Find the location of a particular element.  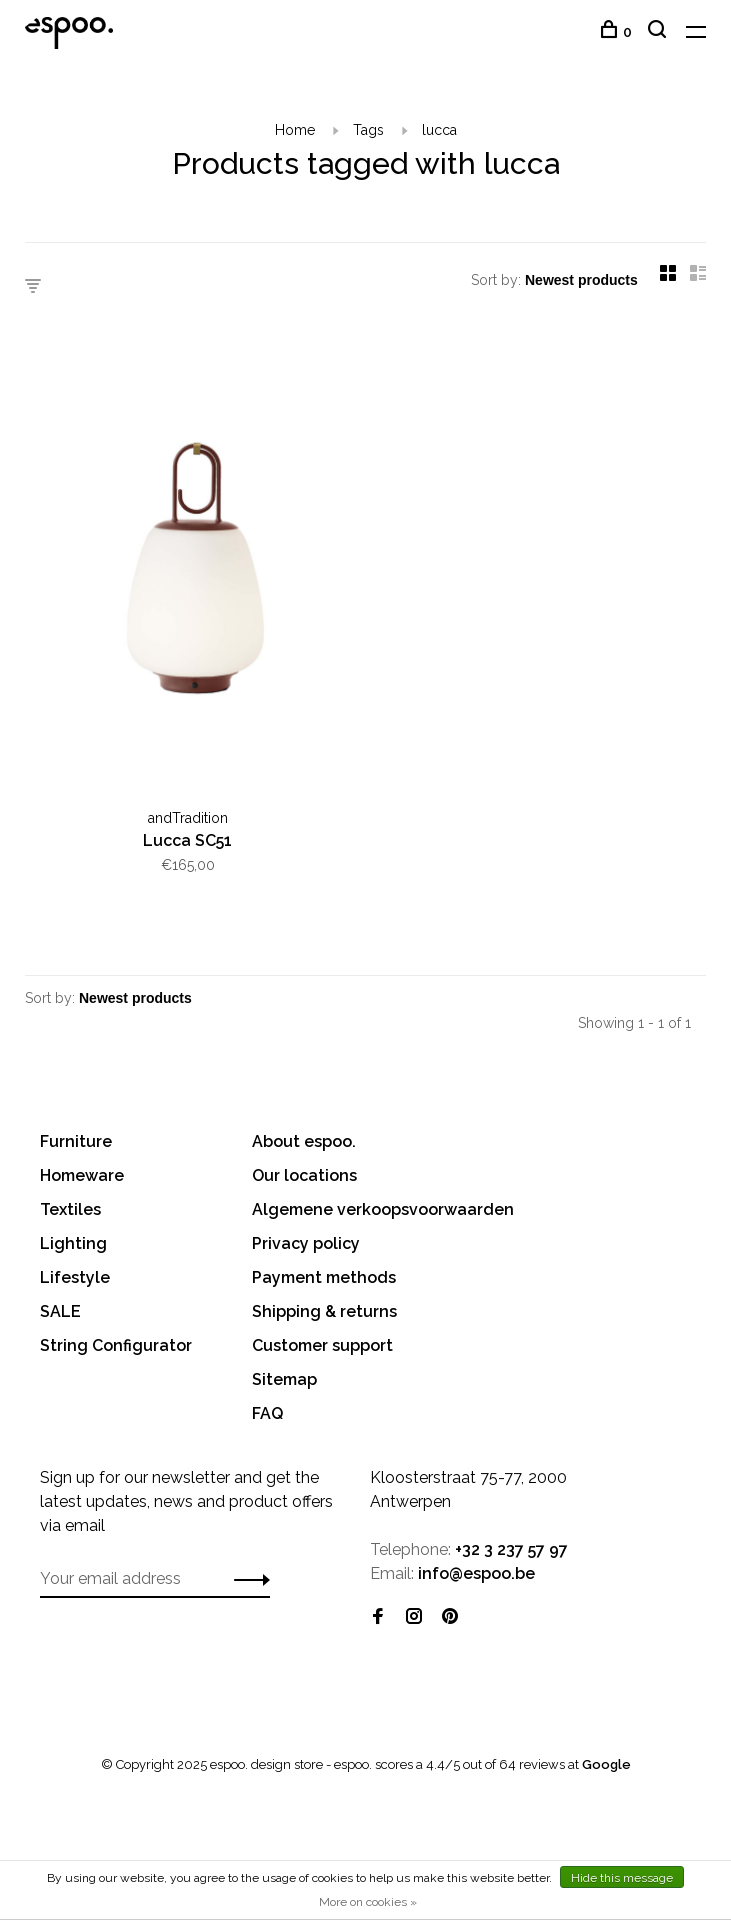

String Configurator is located at coordinates (116, 1345).